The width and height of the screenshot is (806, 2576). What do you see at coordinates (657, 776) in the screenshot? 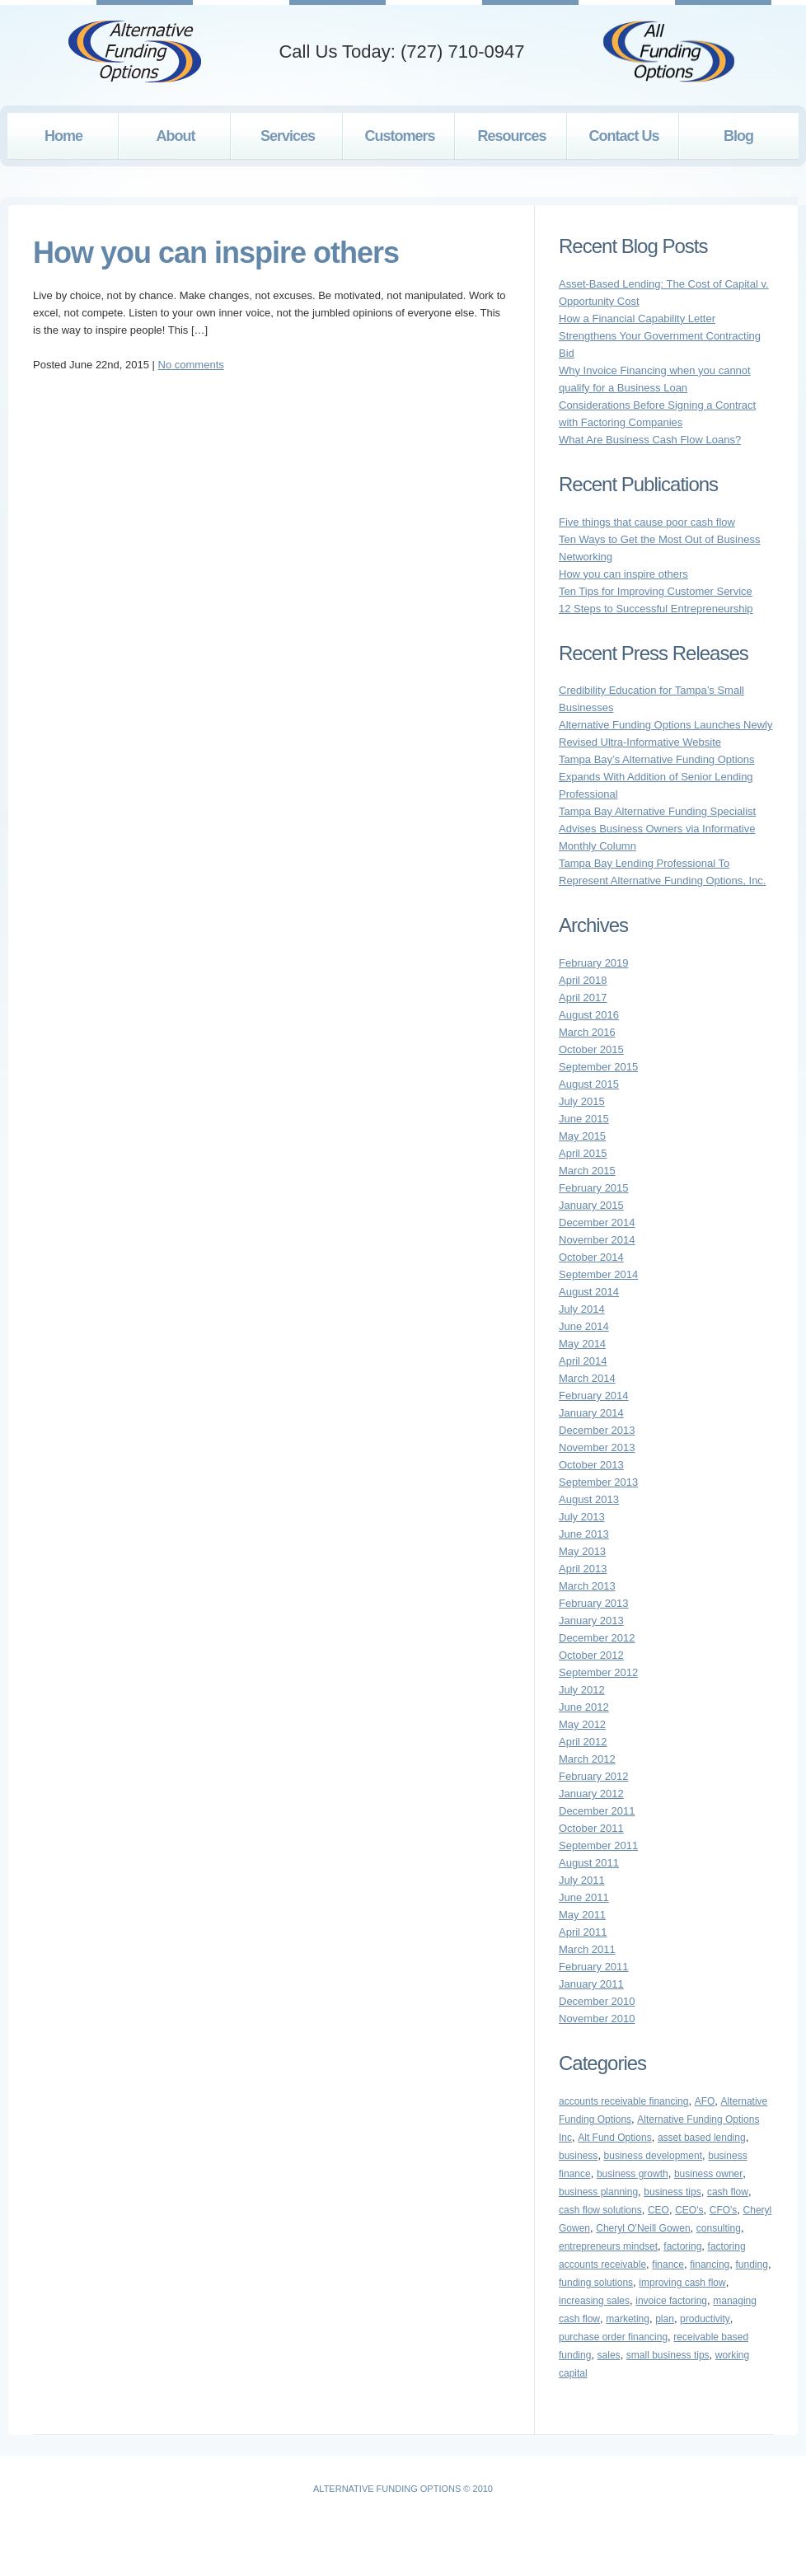
I see `Tampa Bay’s Alternative Funding Options Expands With Addition of Senior Lending Professional` at bounding box center [657, 776].